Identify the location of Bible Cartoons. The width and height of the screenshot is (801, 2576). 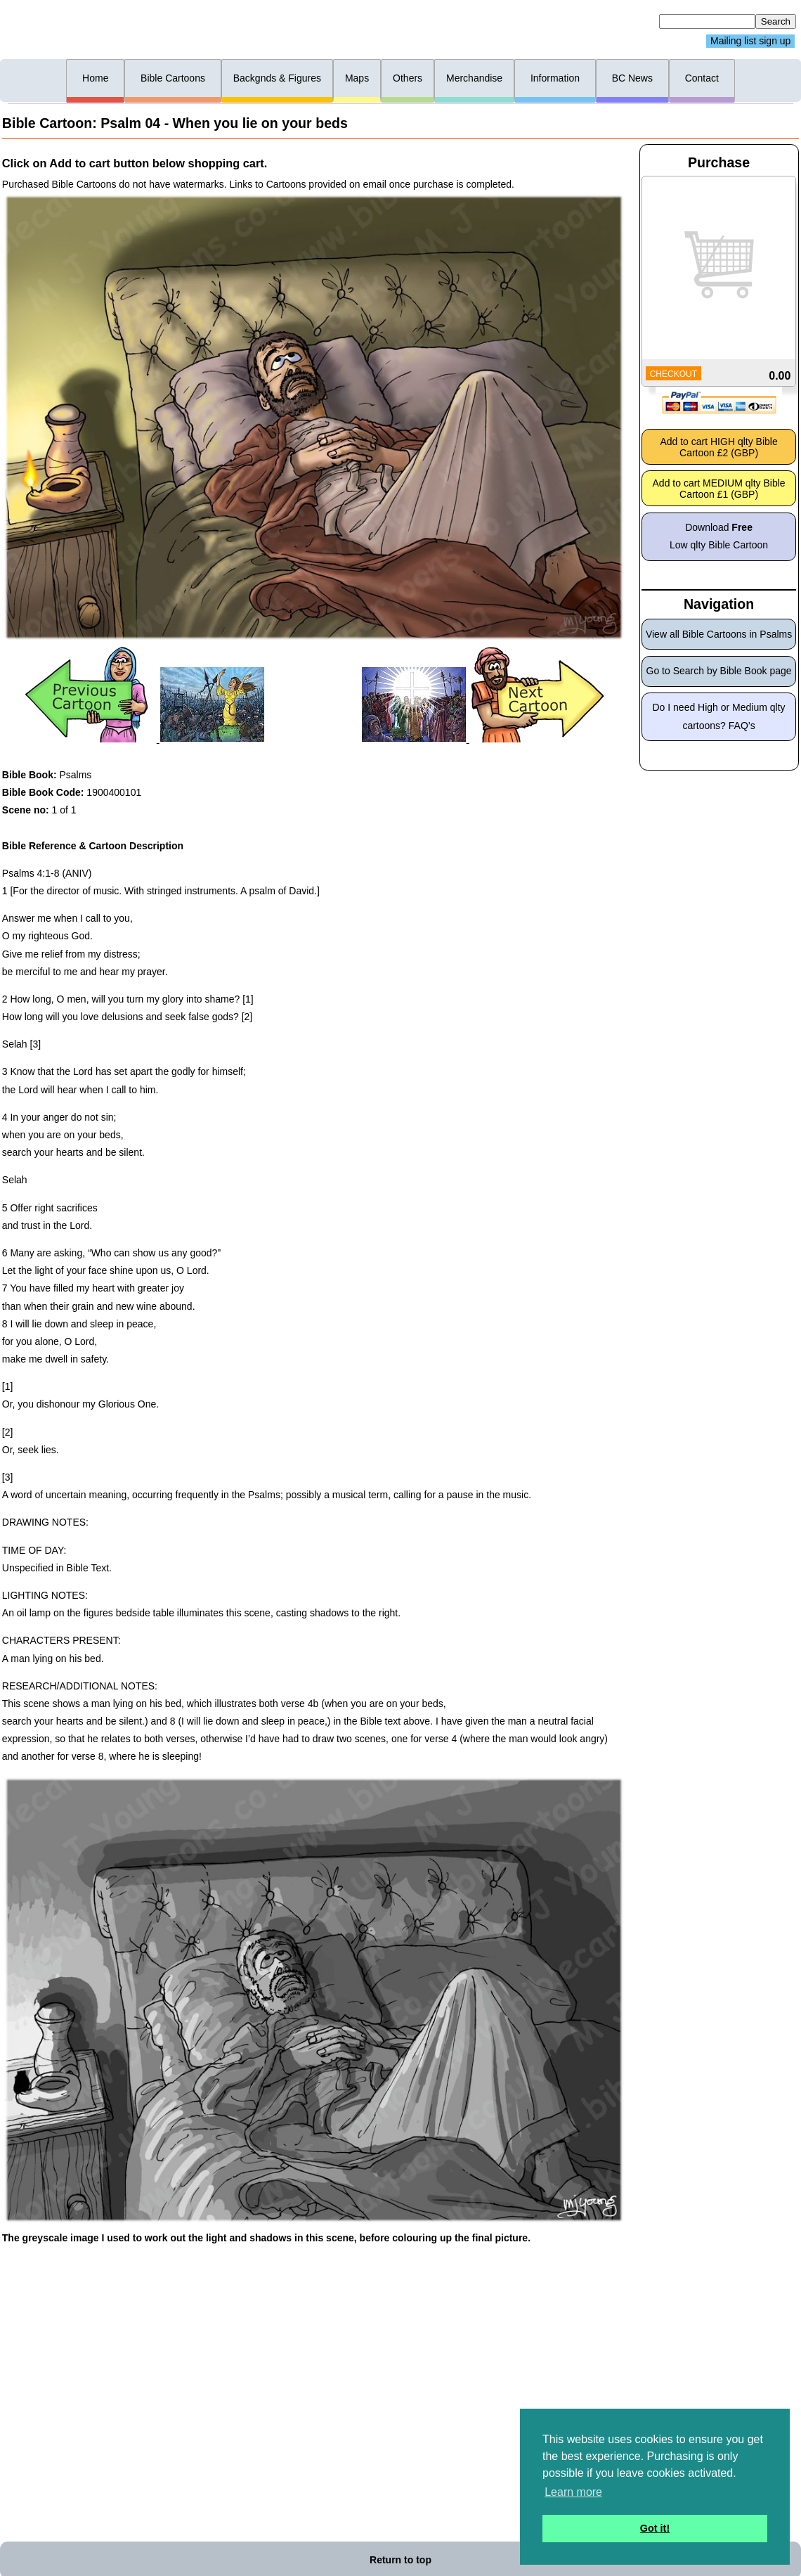
(173, 78).